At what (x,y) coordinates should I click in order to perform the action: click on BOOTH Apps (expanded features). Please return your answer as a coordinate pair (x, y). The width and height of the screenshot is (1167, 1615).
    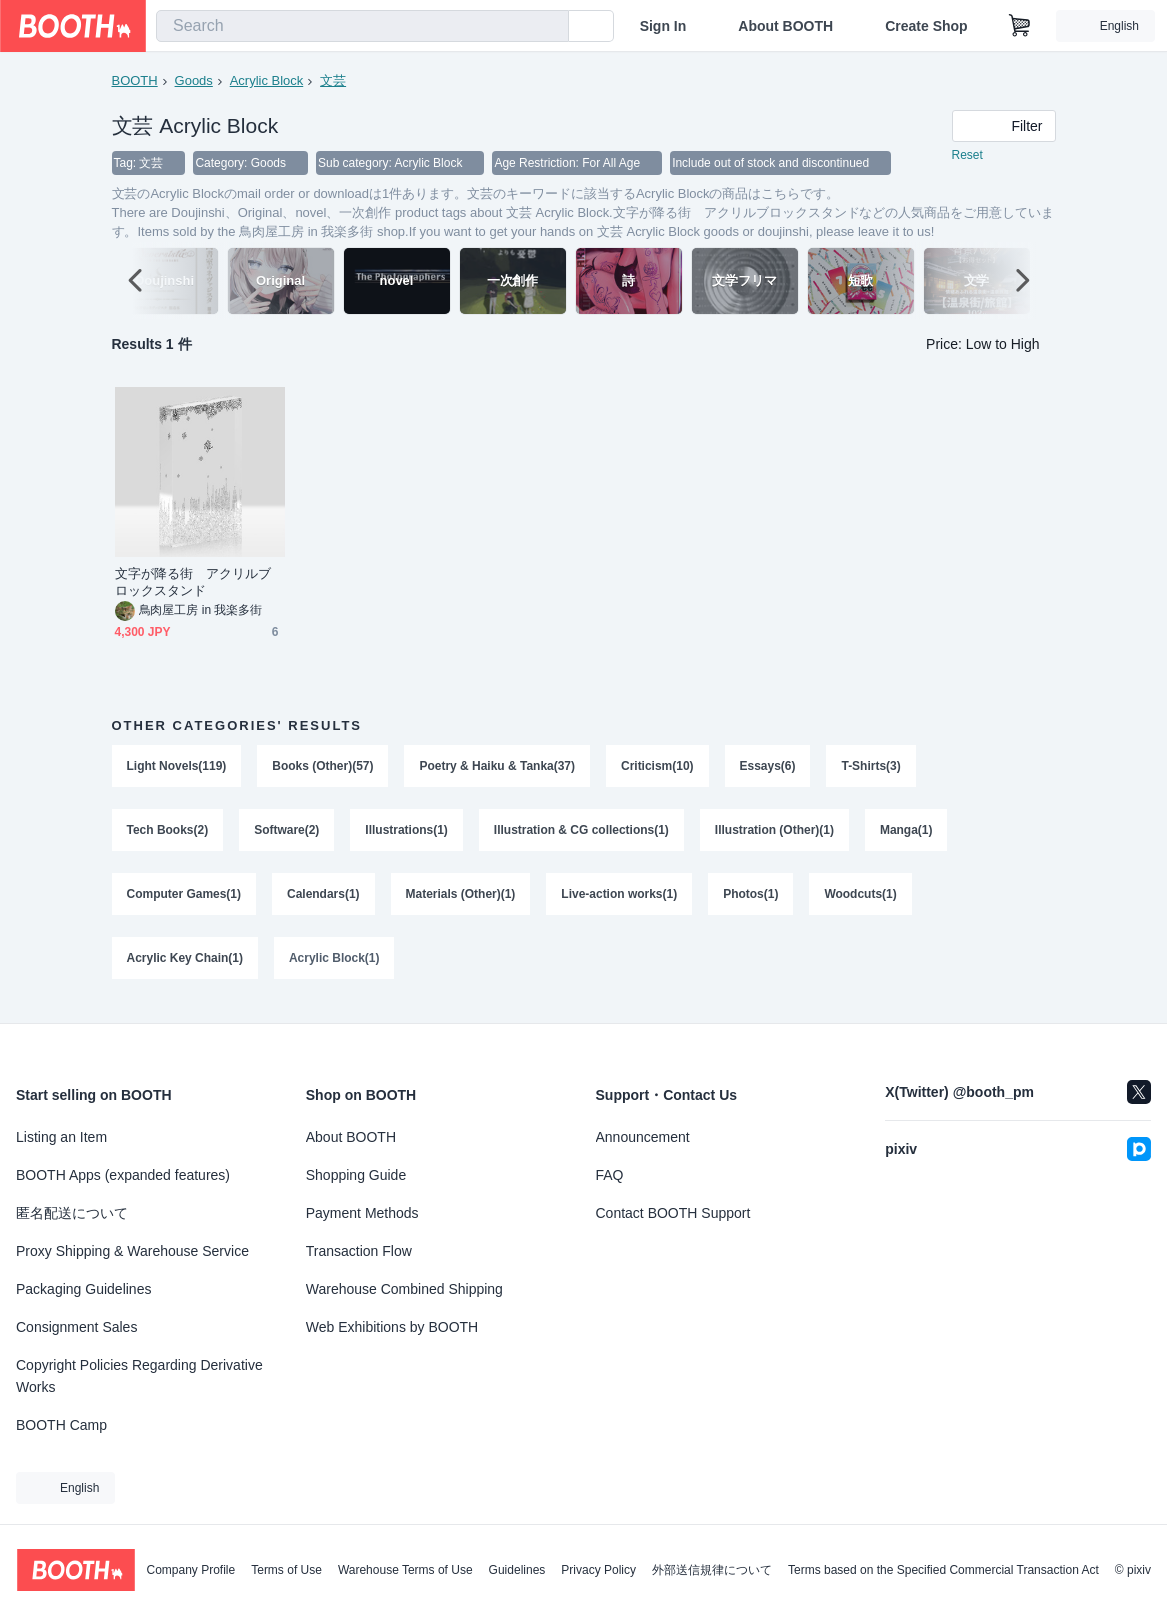
    Looking at the image, I should click on (123, 1175).